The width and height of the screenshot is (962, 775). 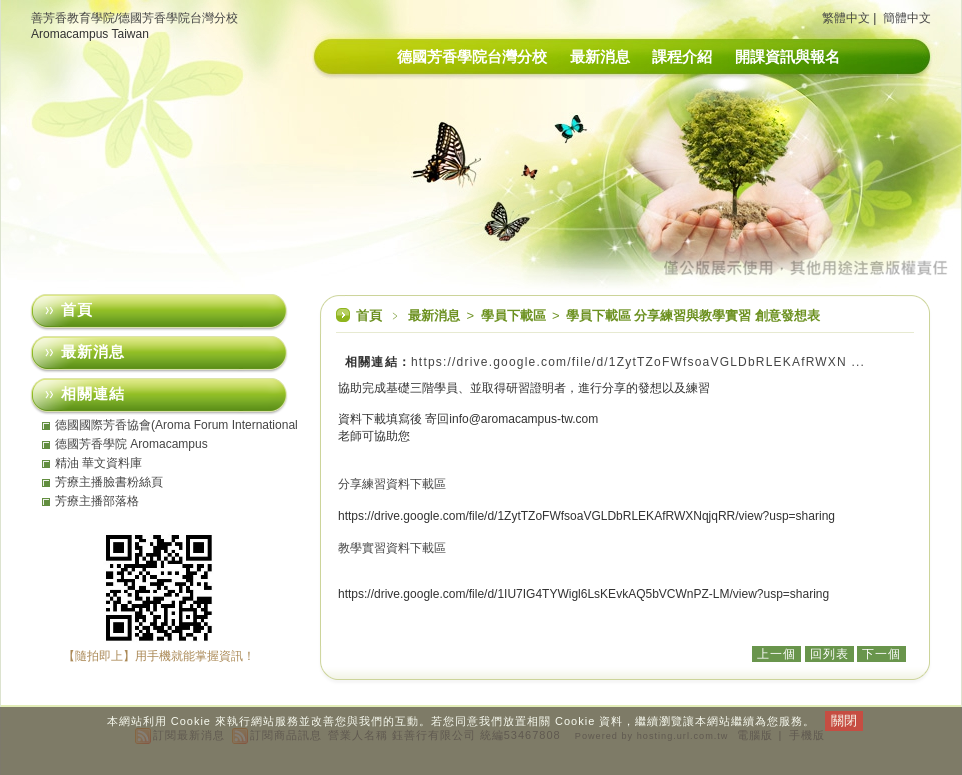 I want to click on 善芳香教育學院/德國芳香學院台灣分校, so click(x=134, y=18).